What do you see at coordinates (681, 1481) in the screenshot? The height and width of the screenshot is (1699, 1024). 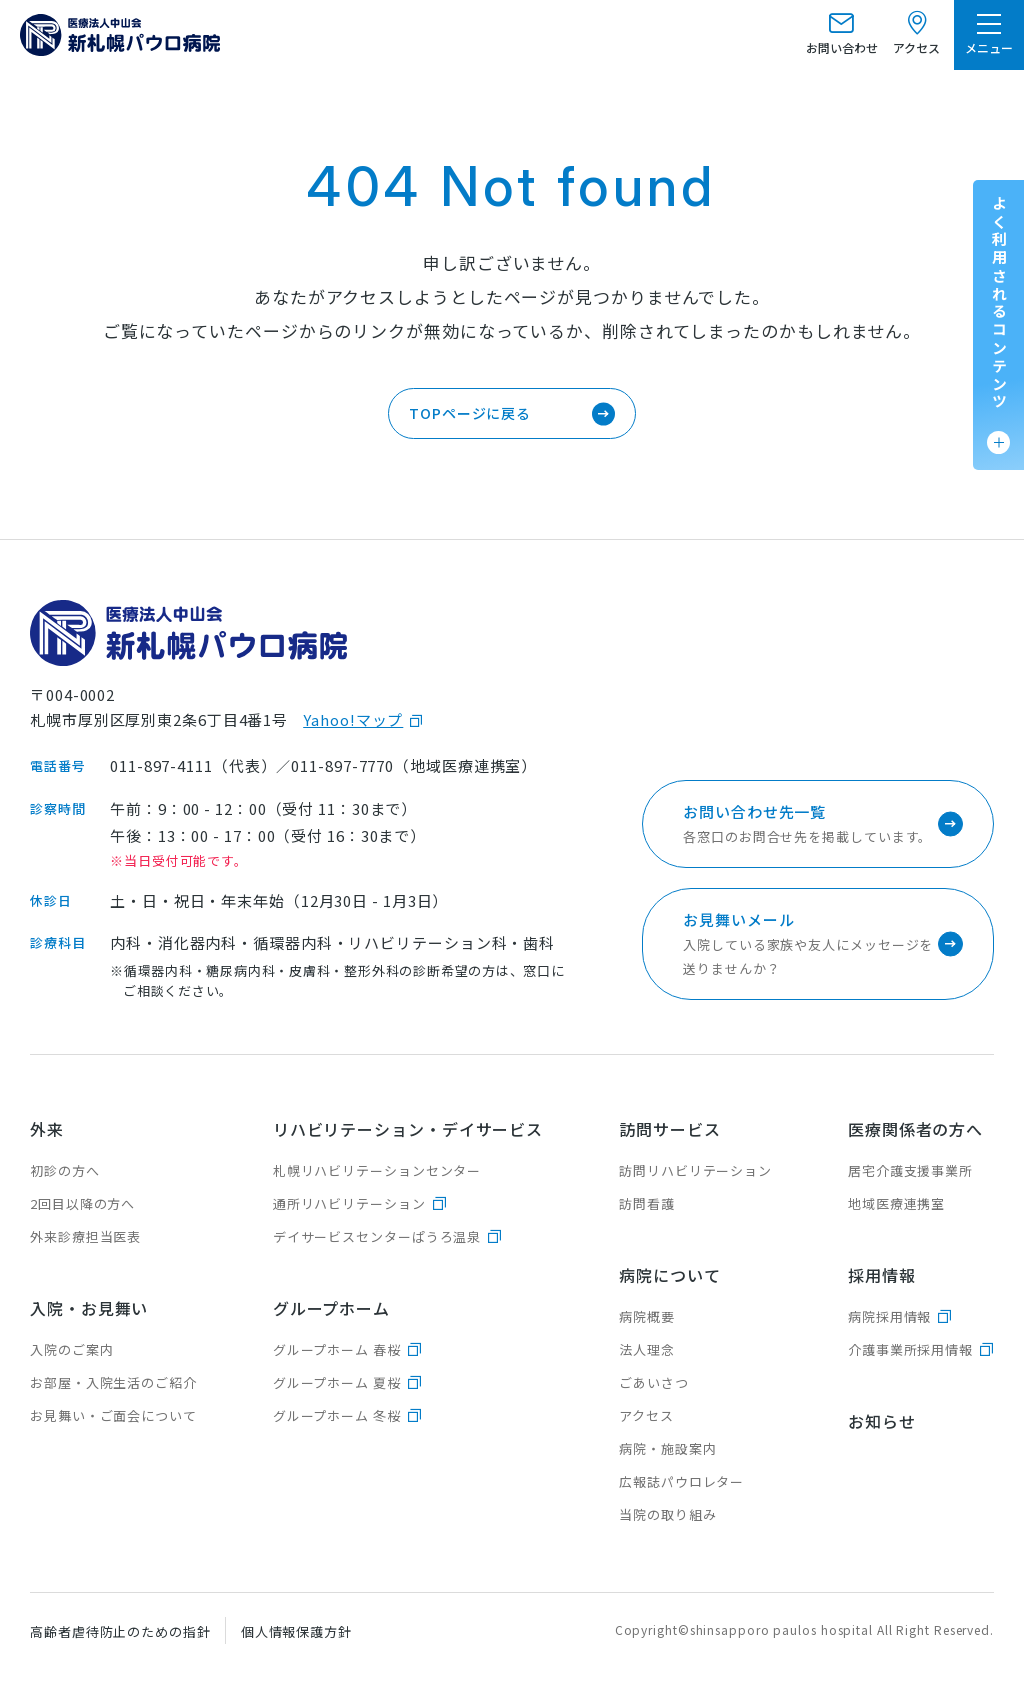 I see `広報誌パウロレター` at bounding box center [681, 1481].